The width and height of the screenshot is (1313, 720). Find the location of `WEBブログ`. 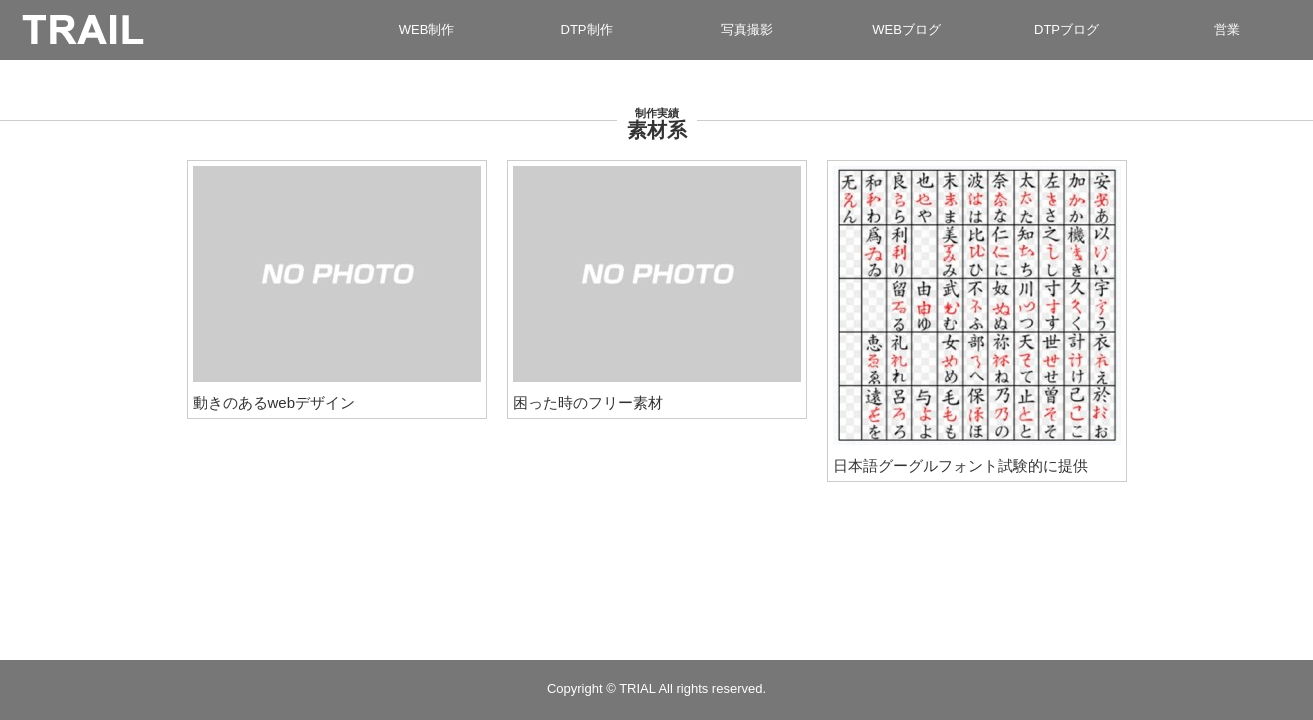

WEBブログ is located at coordinates (906, 29).